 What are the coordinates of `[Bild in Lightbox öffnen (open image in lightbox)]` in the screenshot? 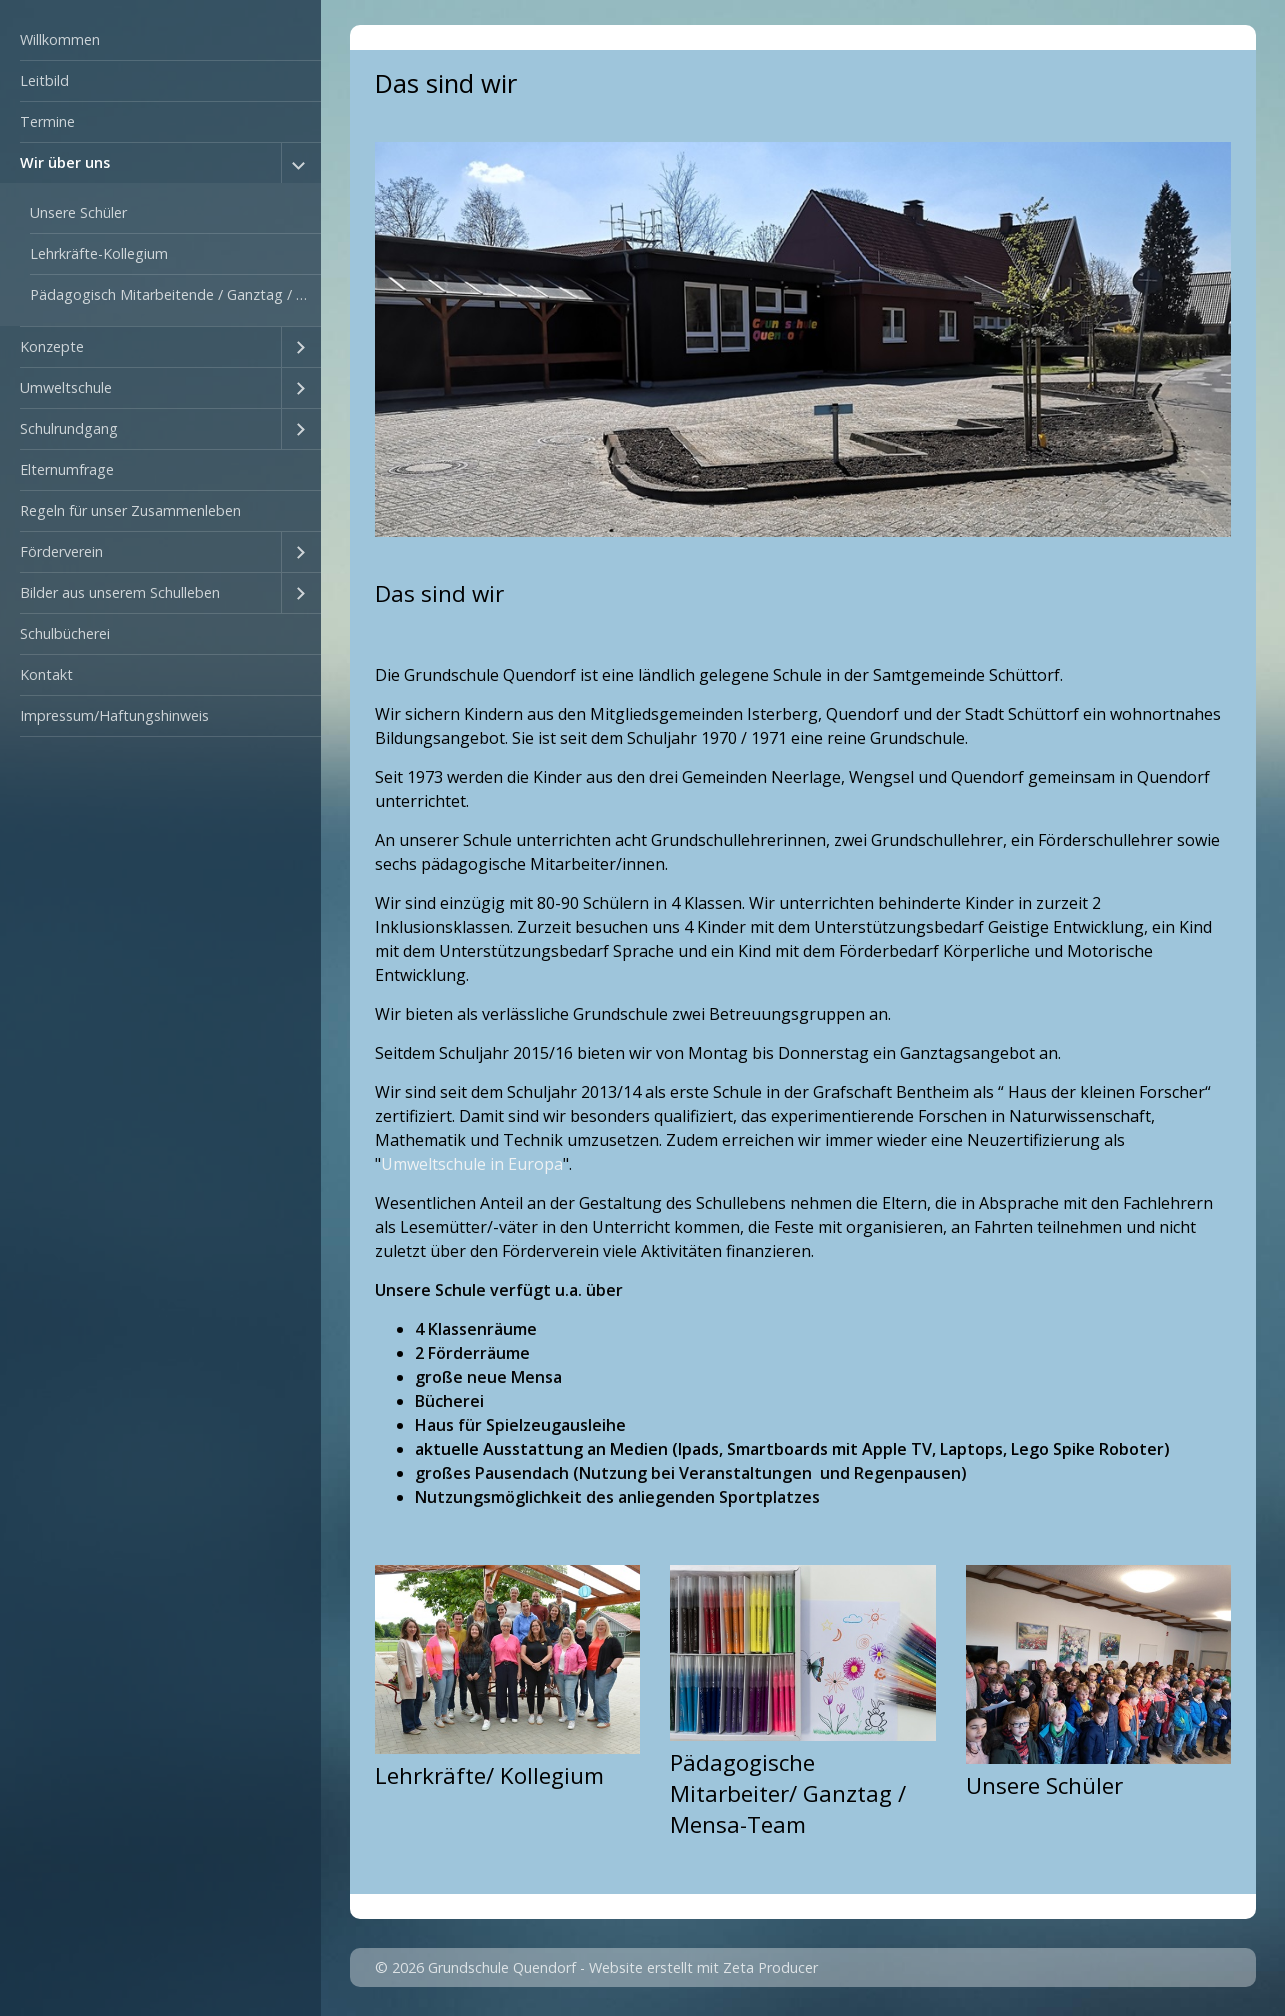 It's located at (803, 339).